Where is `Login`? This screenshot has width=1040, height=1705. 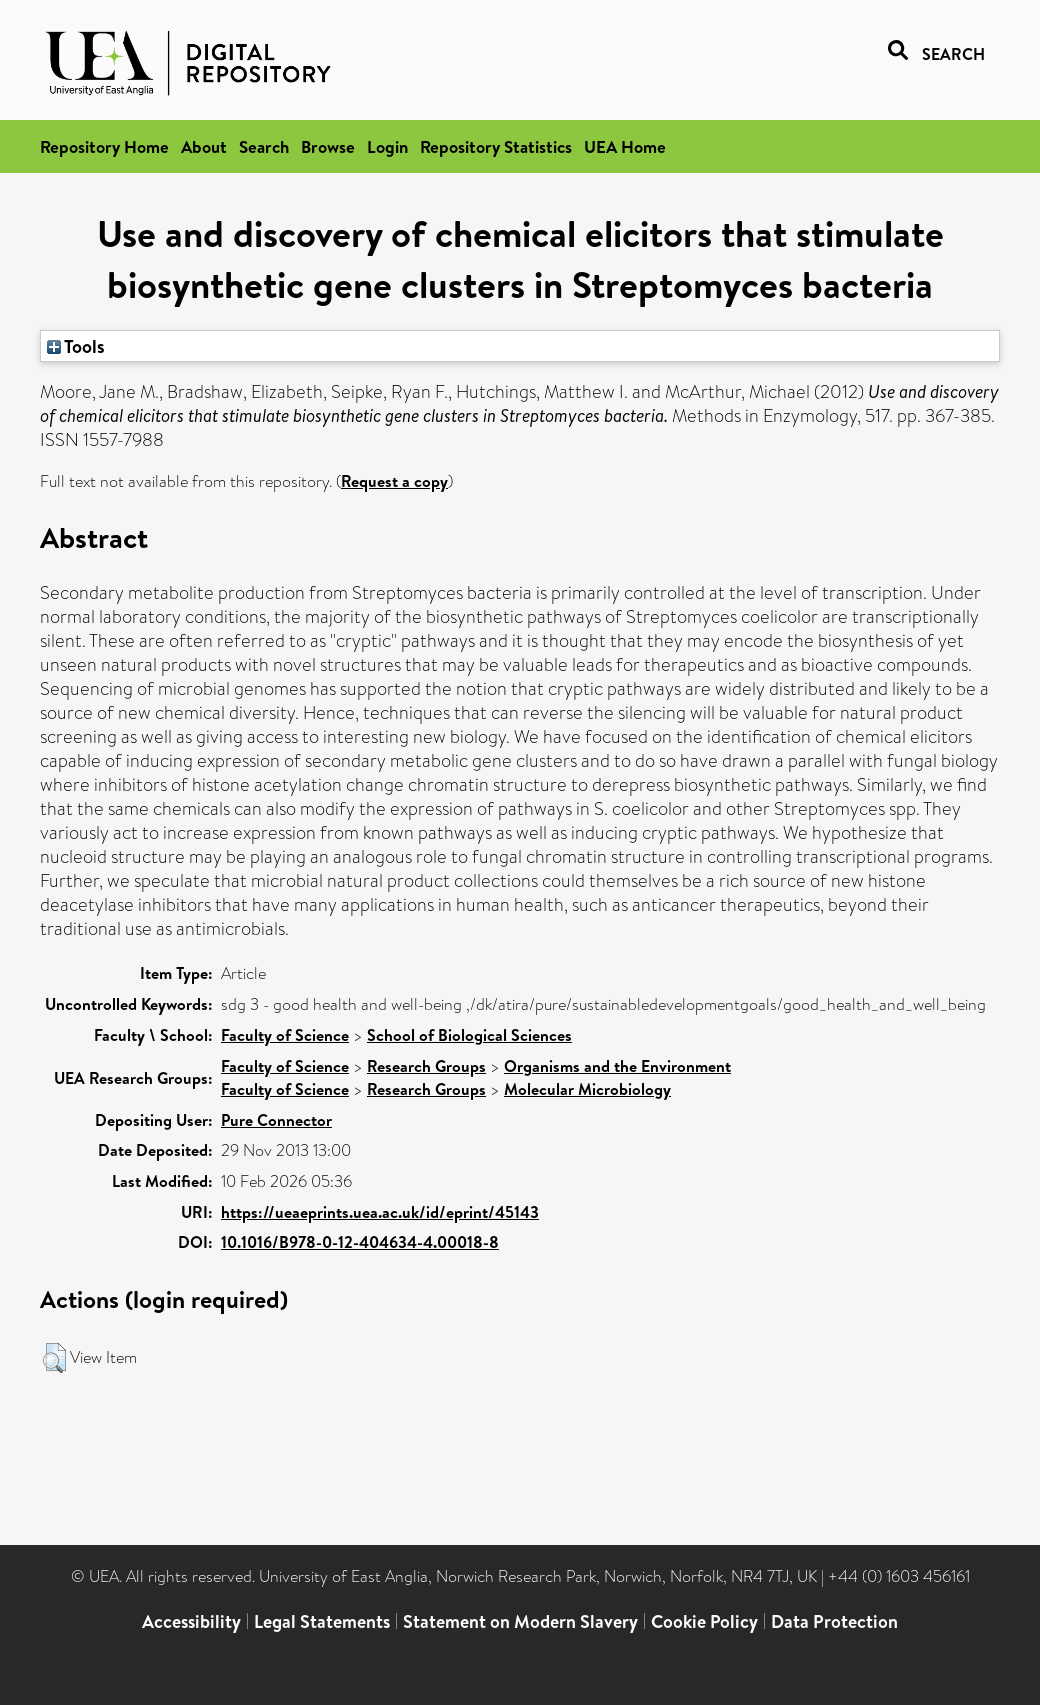
Login is located at coordinates (387, 146).